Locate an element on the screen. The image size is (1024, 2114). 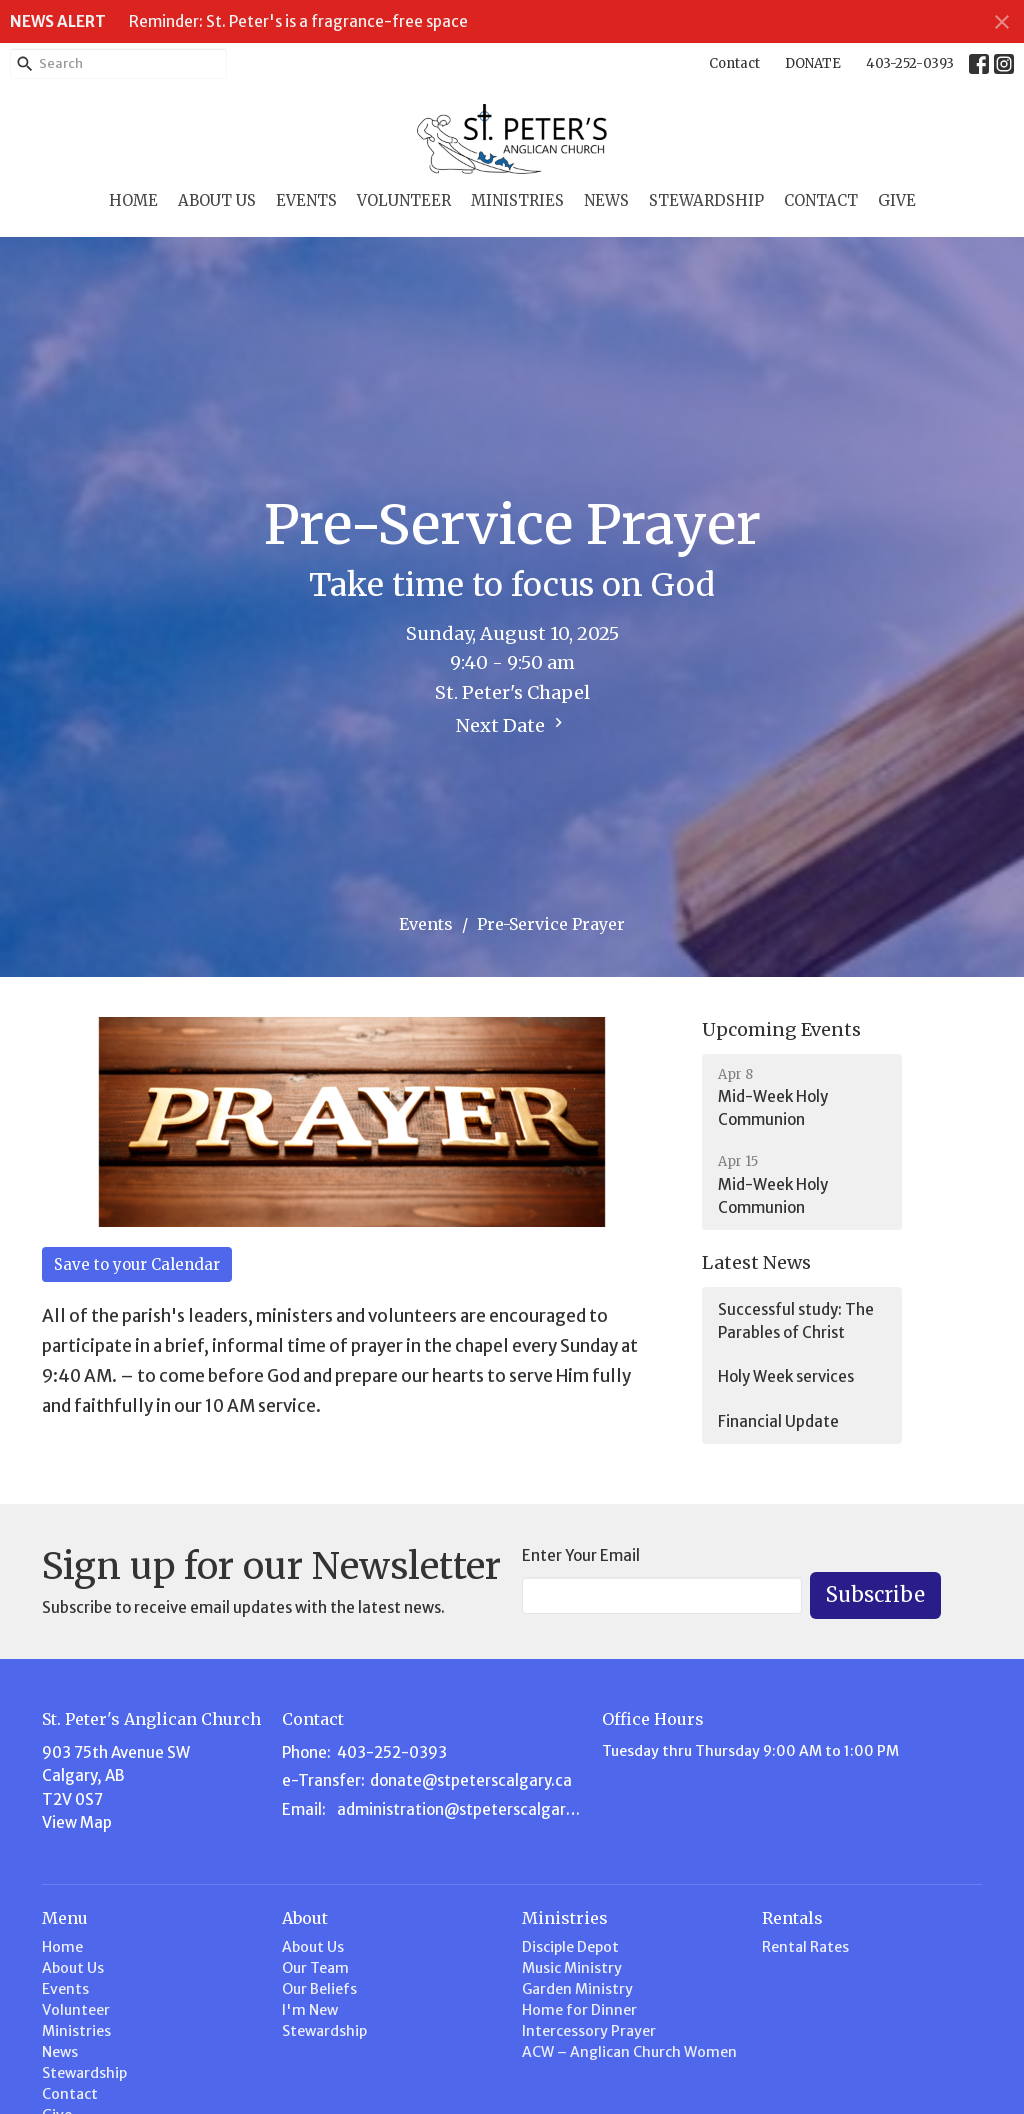
administration@stpeterscalgary.ca is located at coordinates (459, 1809).